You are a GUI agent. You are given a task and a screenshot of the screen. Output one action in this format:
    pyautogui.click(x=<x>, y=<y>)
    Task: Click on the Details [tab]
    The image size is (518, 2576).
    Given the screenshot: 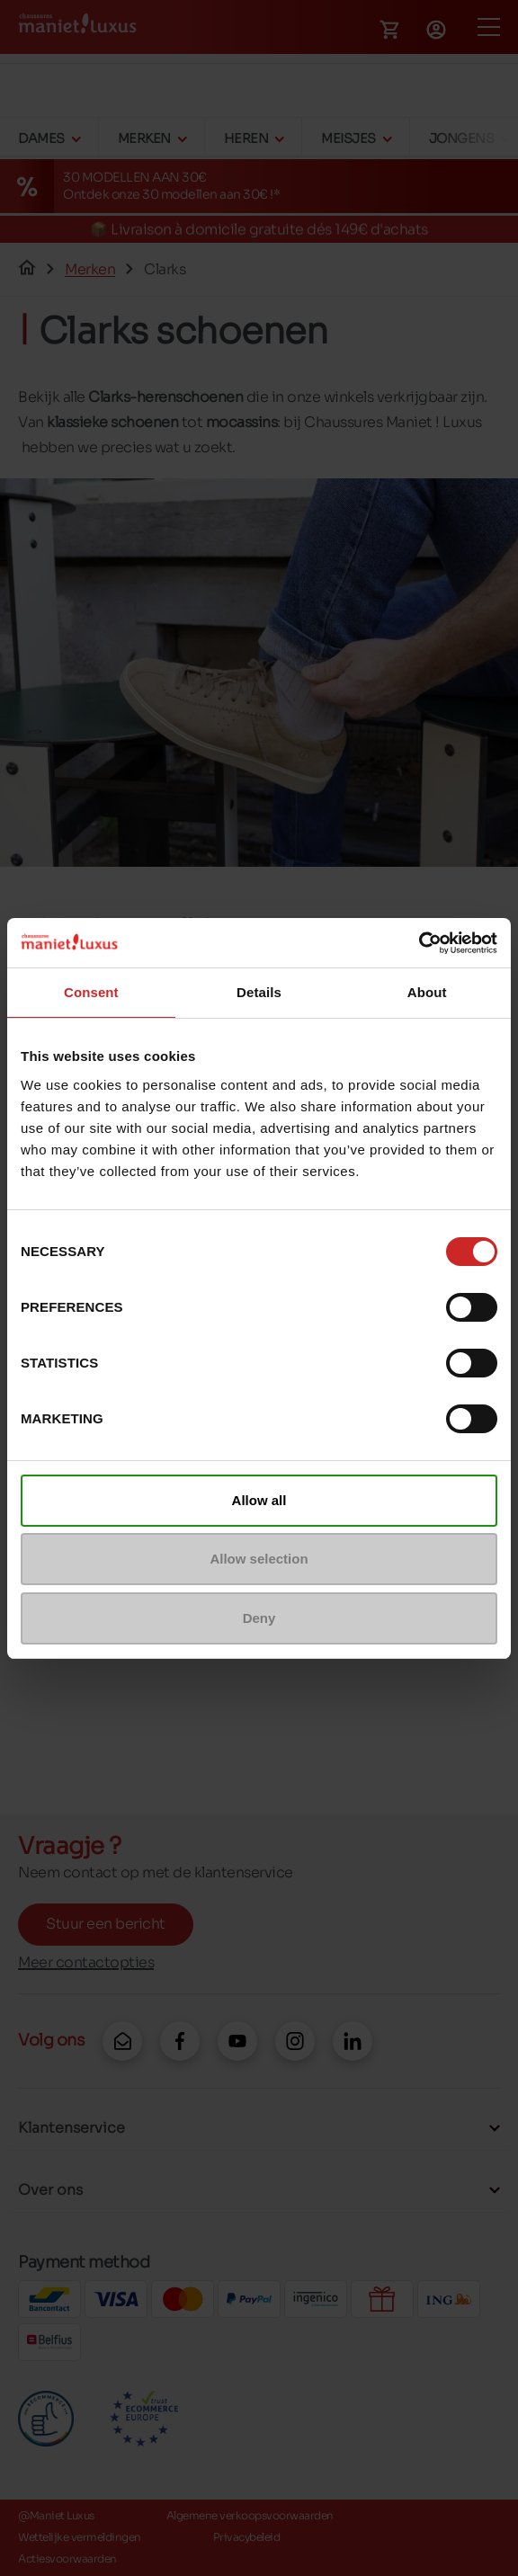 What is the action you would take?
    pyautogui.click(x=259, y=992)
    